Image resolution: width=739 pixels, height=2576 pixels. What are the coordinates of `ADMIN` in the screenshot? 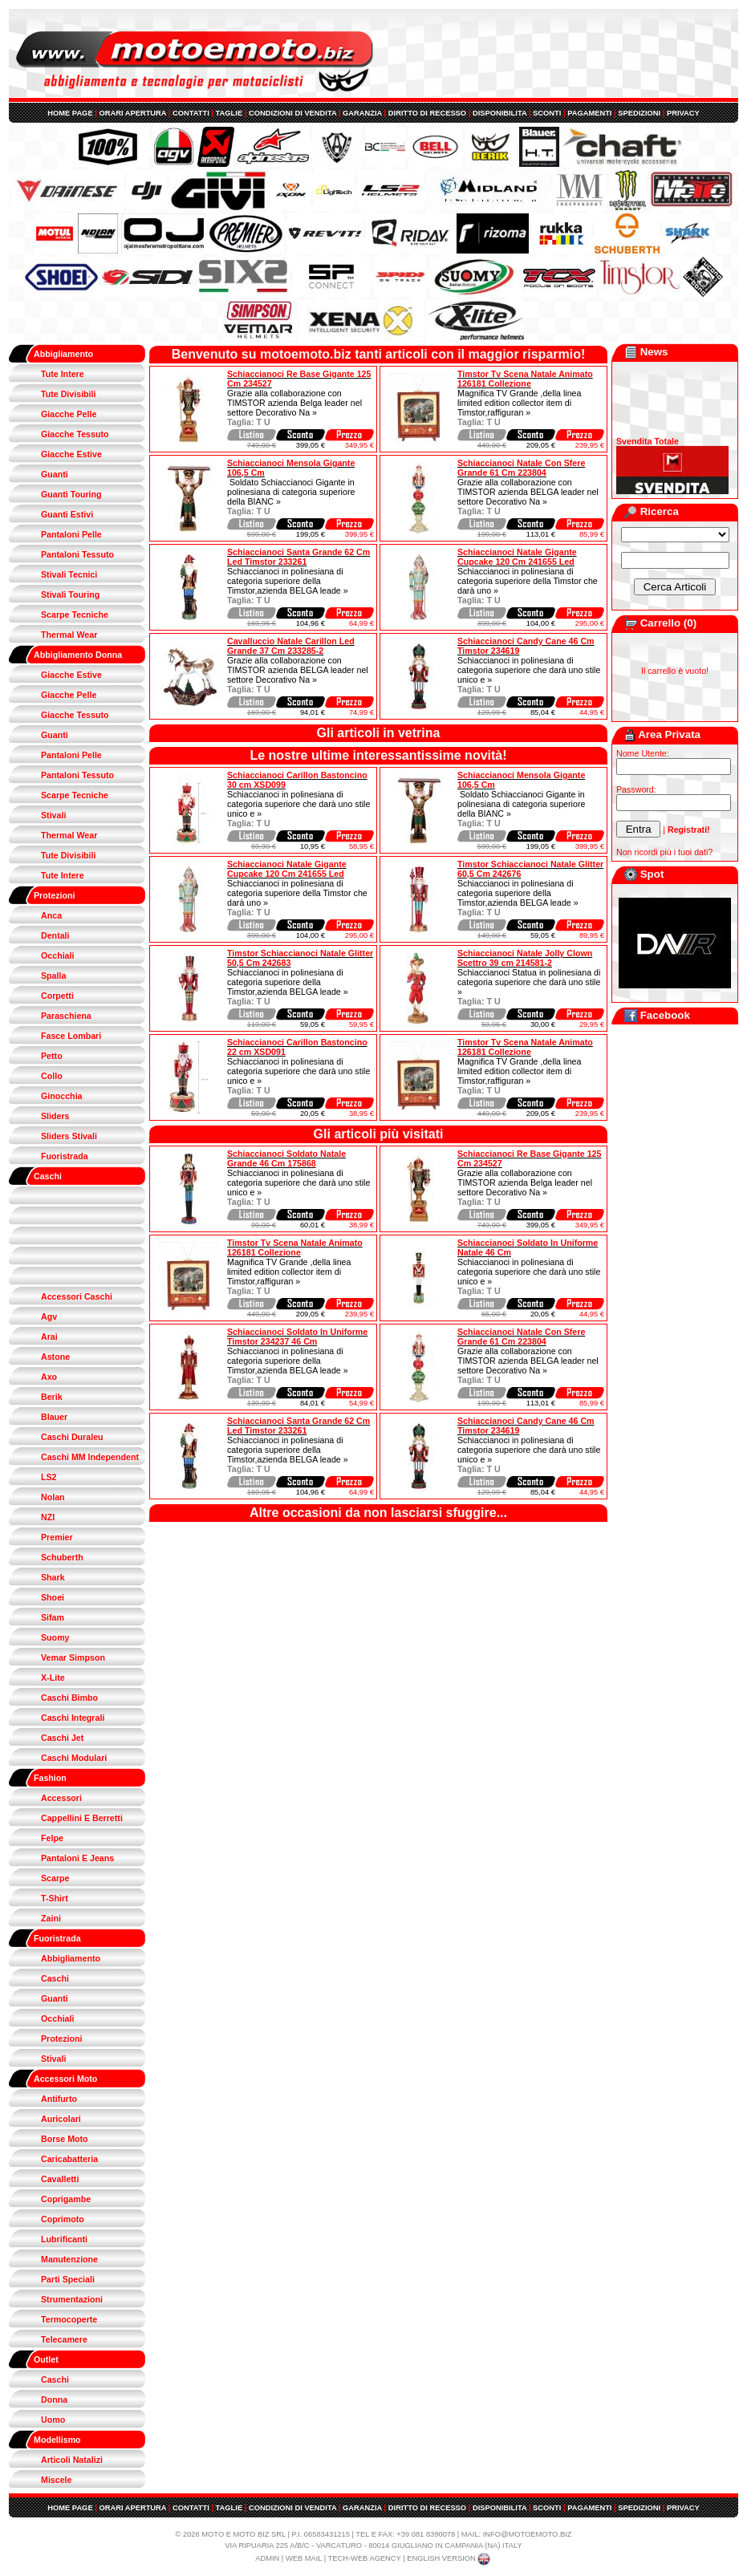 It's located at (267, 2558).